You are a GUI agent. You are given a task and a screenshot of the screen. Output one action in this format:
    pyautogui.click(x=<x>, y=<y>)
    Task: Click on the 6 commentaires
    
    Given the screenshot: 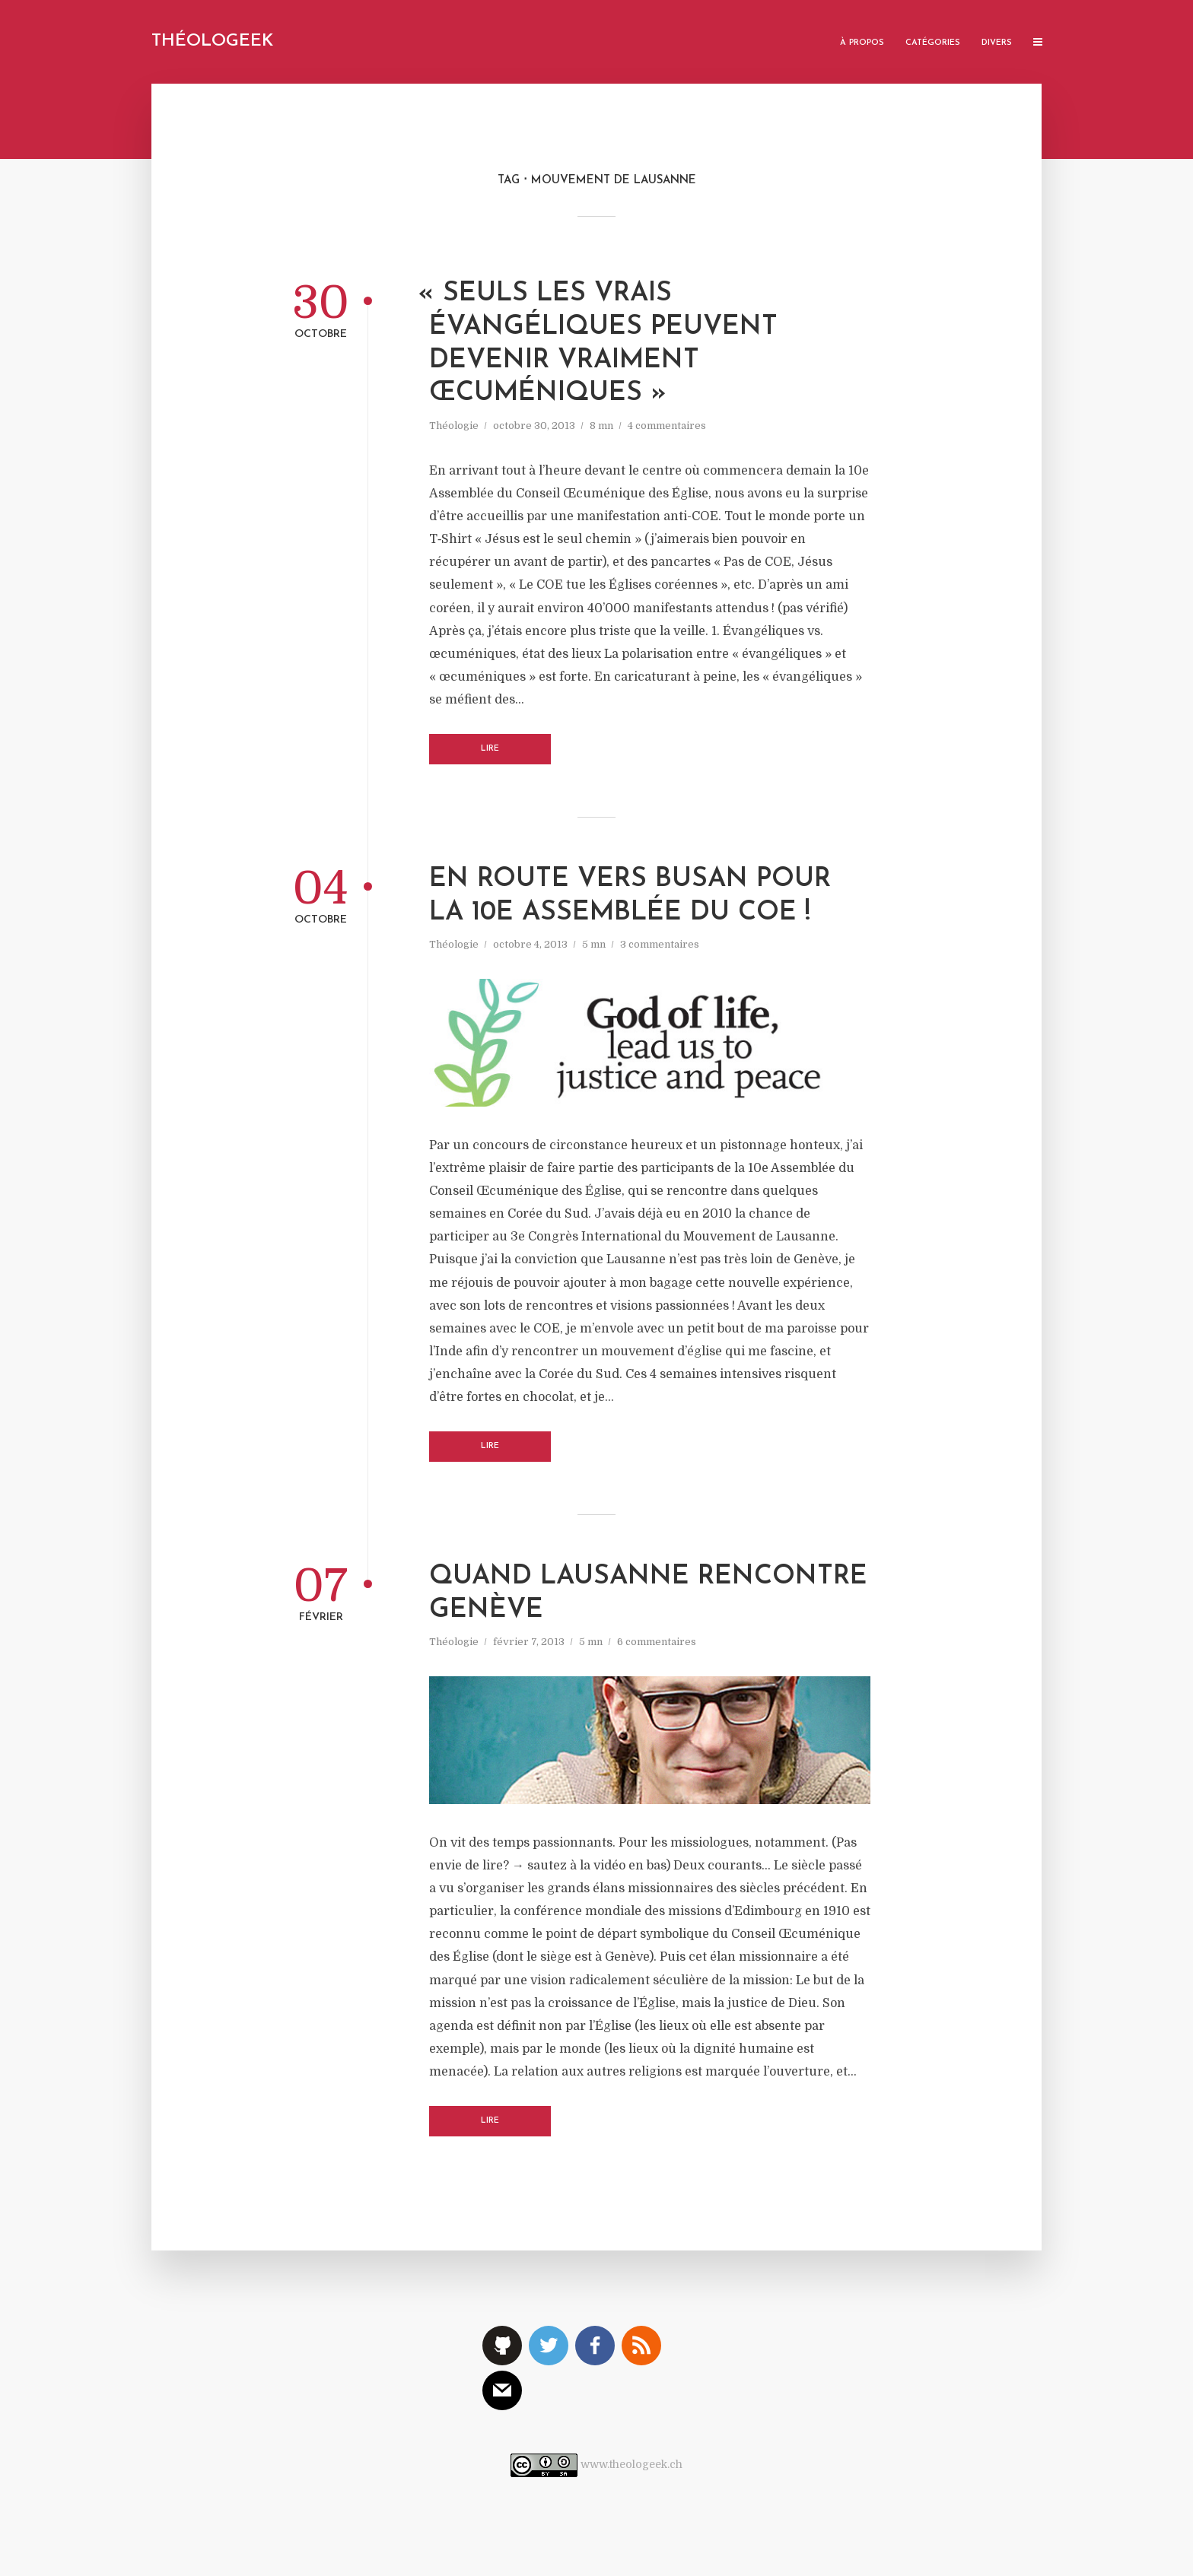 What is the action you would take?
    pyautogui.click(x=656, y=1641)
    